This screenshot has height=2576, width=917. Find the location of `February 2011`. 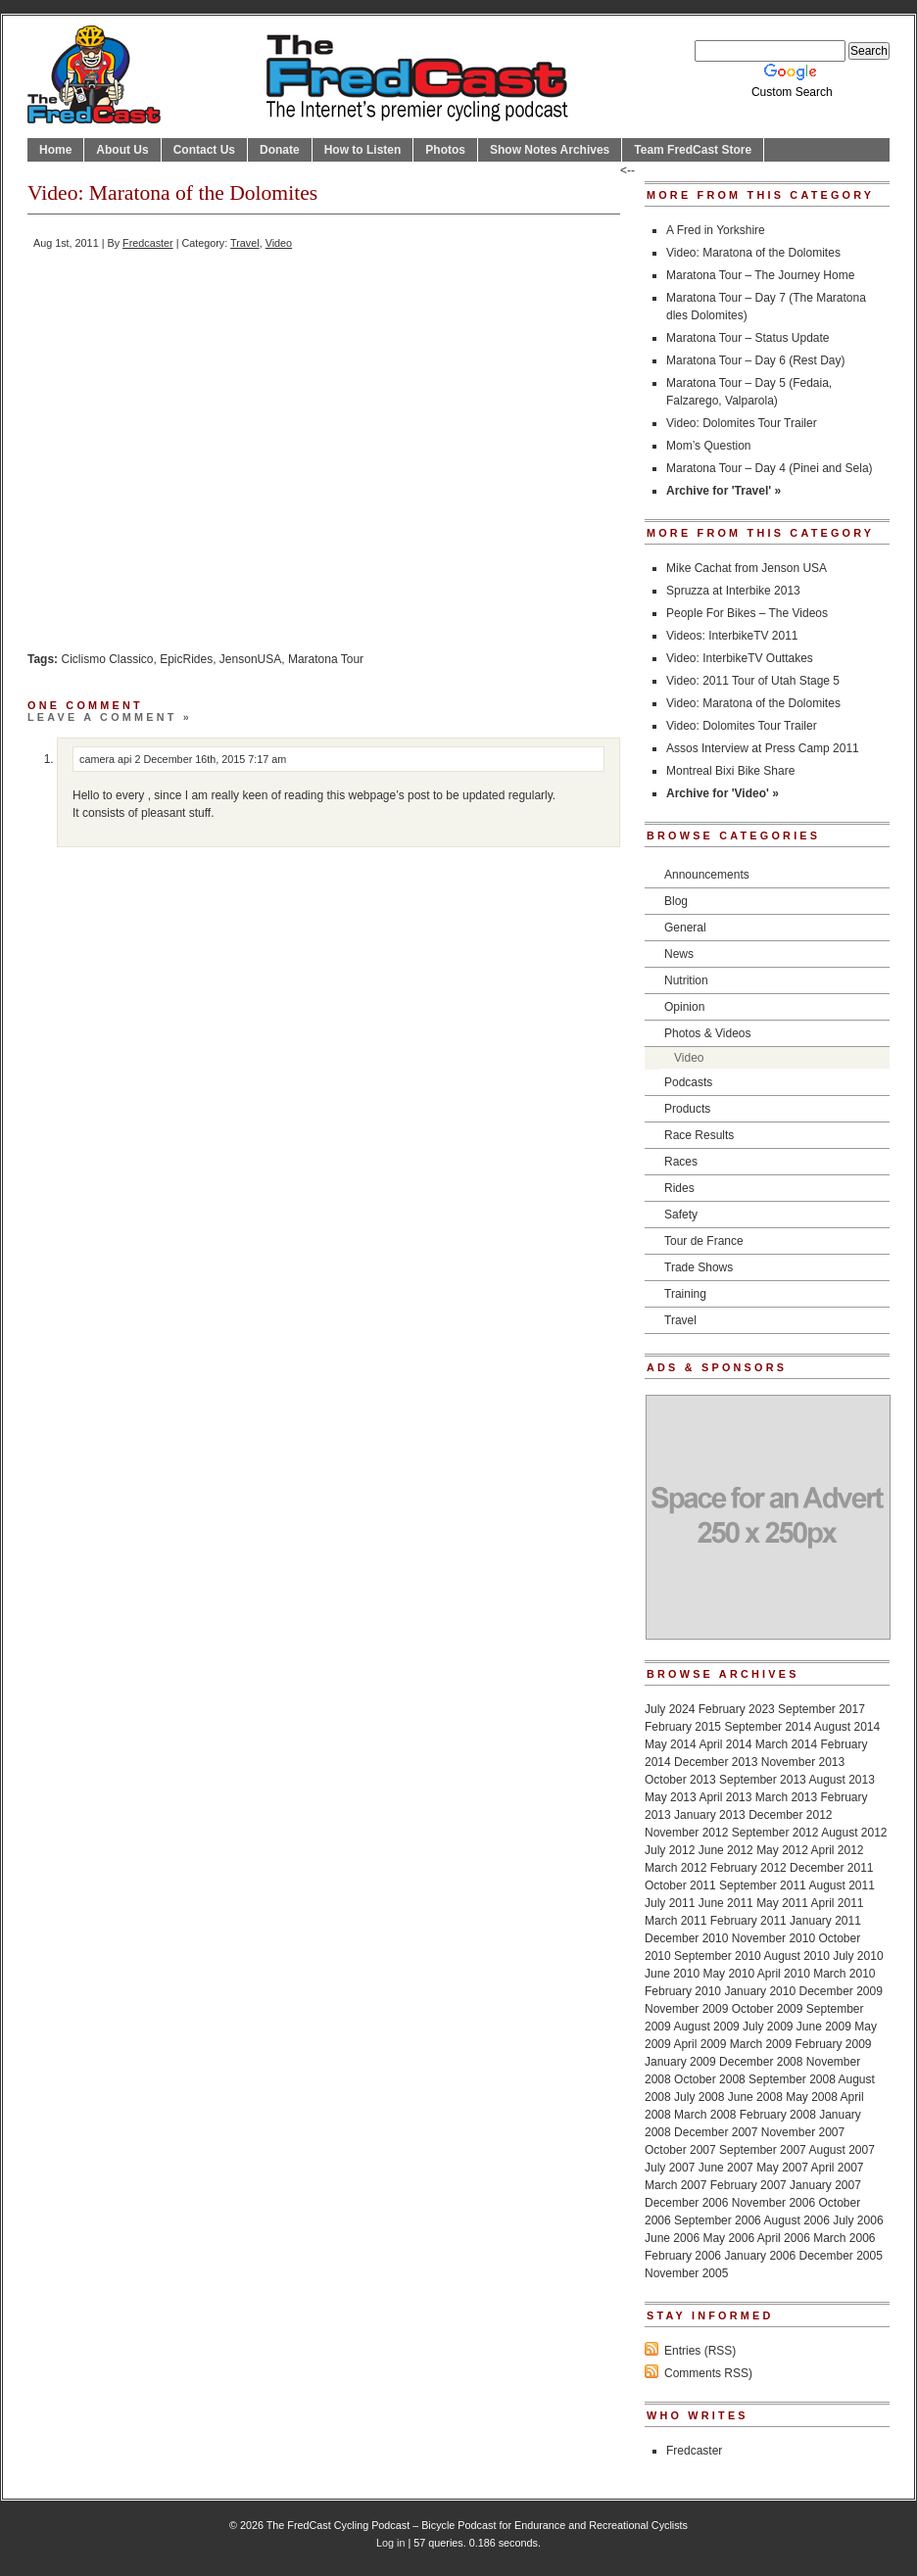

February 2011 is located at coordinates (748, 1921).